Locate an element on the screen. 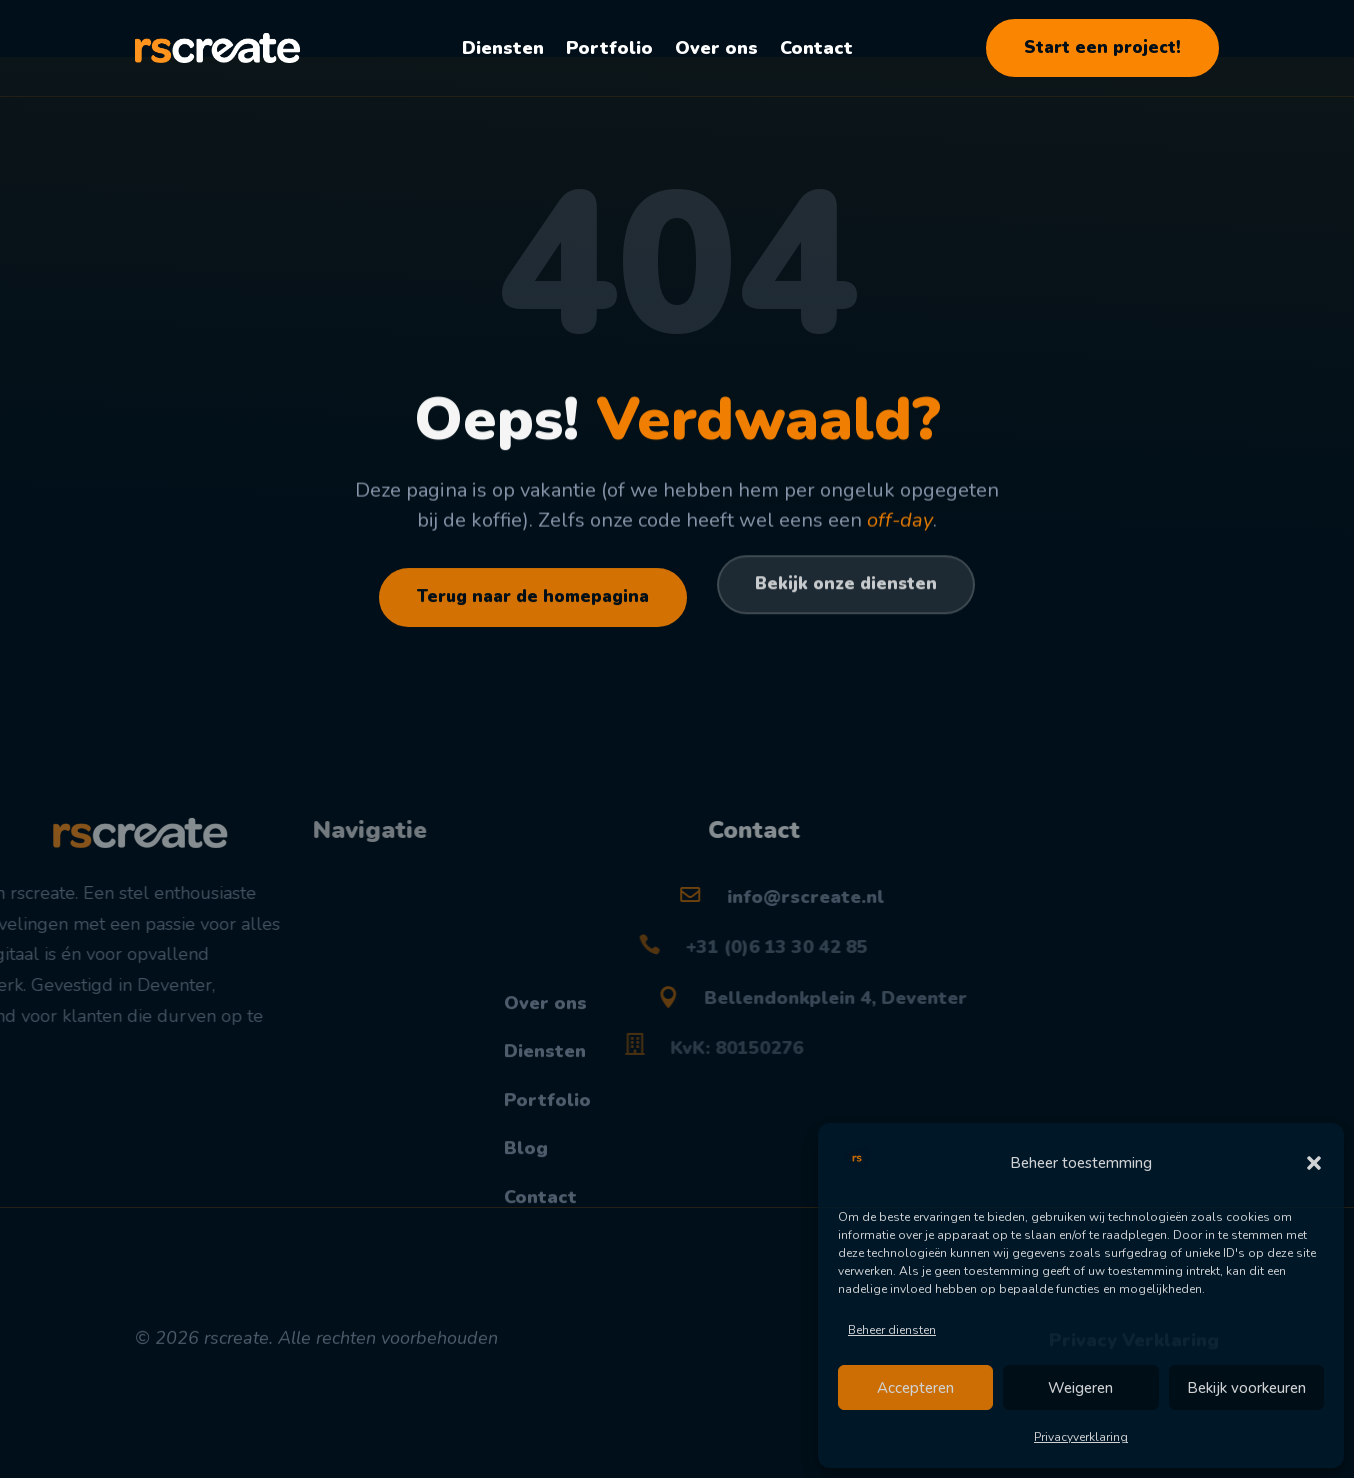 The height and width of the screenshot is (1478, 1354). Beheer diensten is located at coordinates (892, 1330).